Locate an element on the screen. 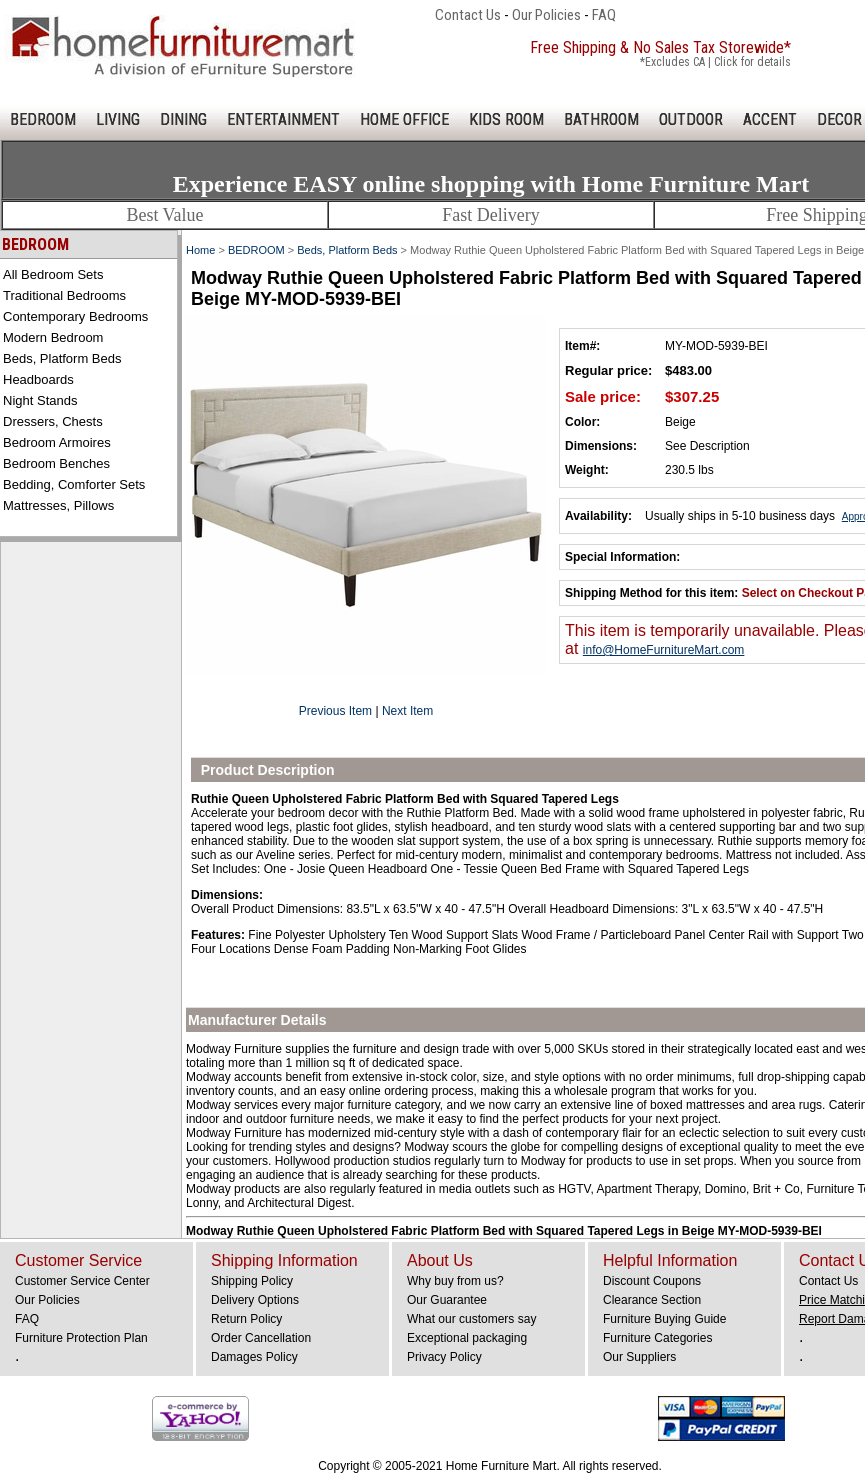 Image resolution: width=865 pixels, height=1473 pixels. KIDS ROOM is located at coordinates (506, 119).